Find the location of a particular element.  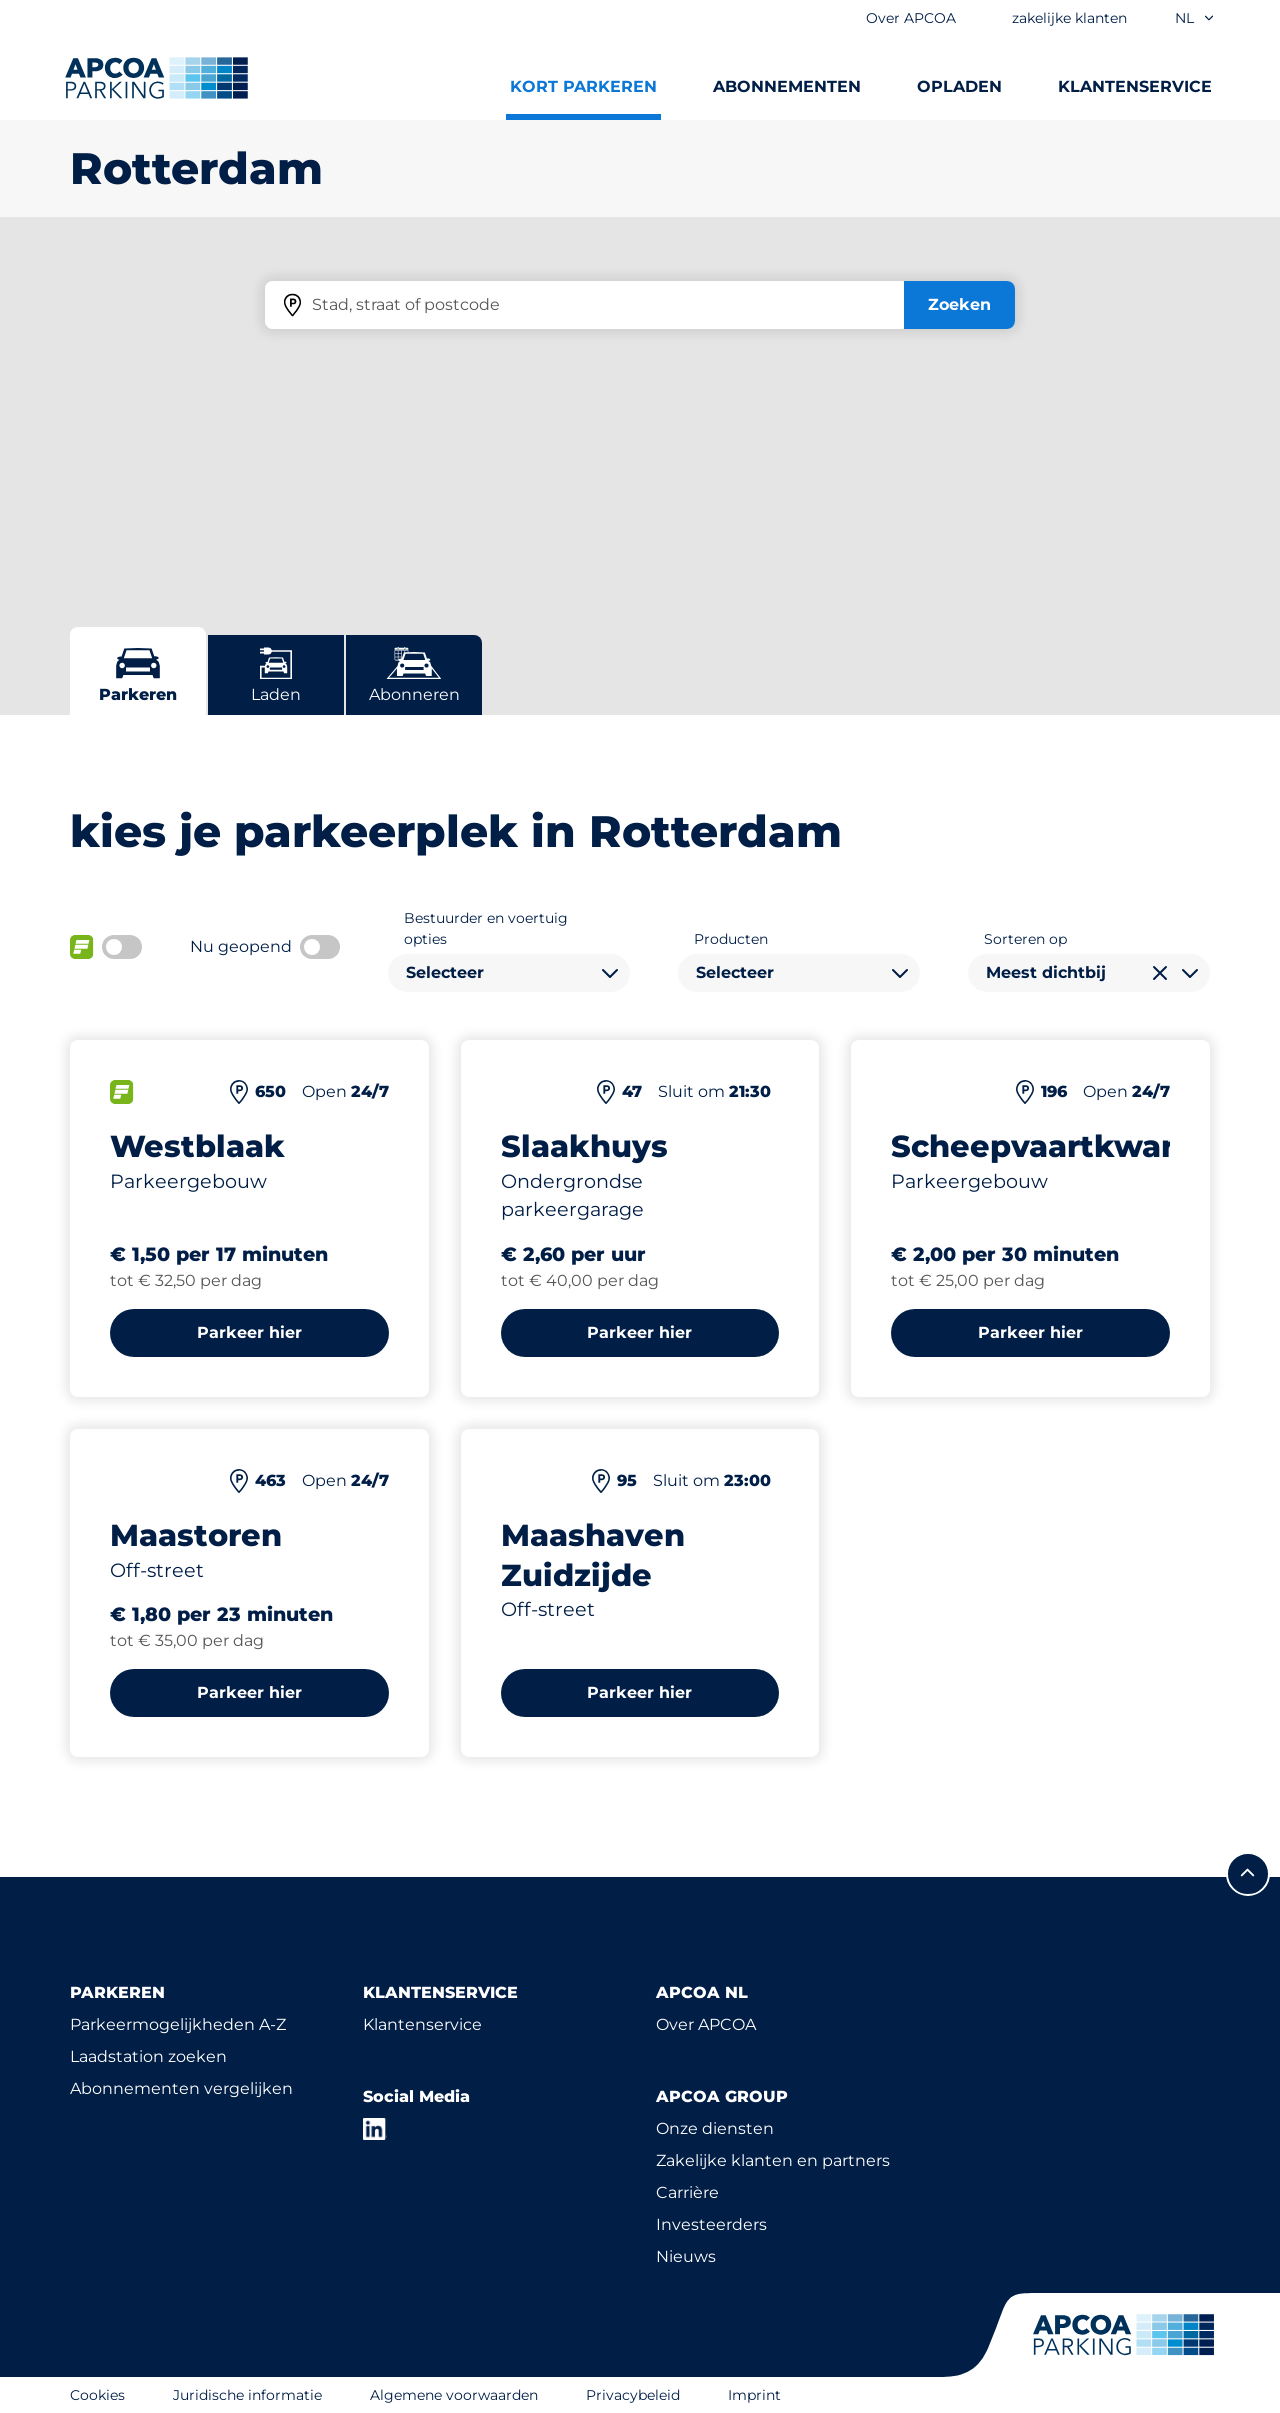

[Scroll naar de bovenkant van de pagina] is located at coordinates (1248, 1874).